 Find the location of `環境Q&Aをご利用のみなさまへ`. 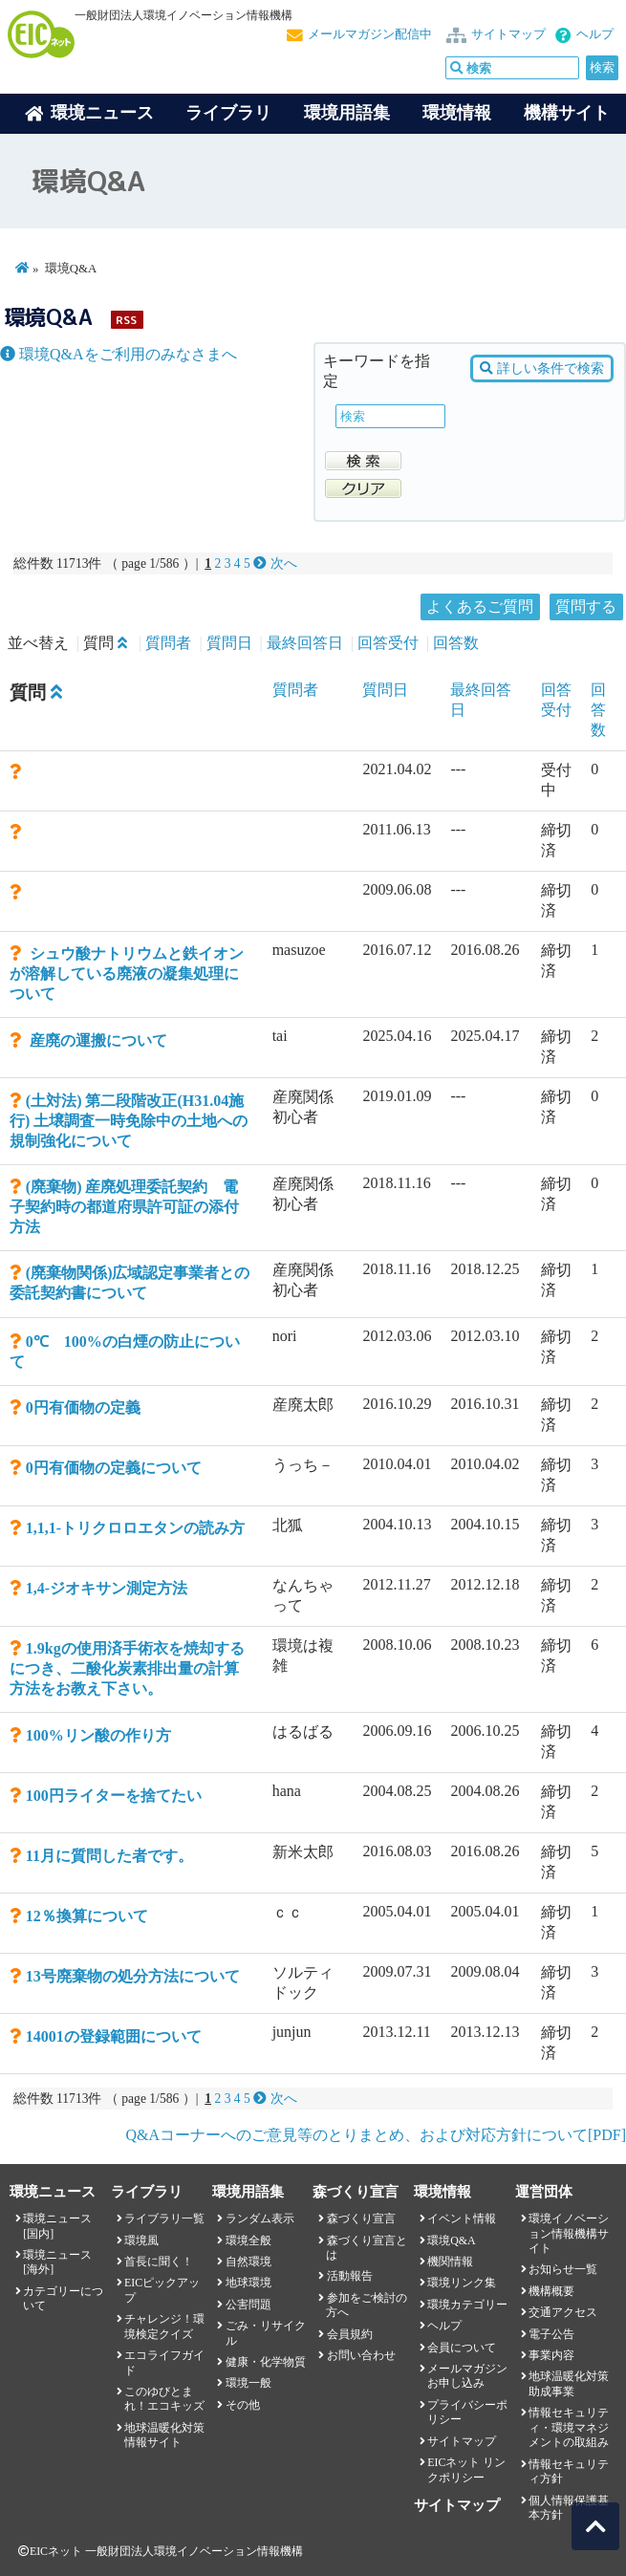

環境Q&Aをご利用のみなさまへ is located at coordinates (118, 354).